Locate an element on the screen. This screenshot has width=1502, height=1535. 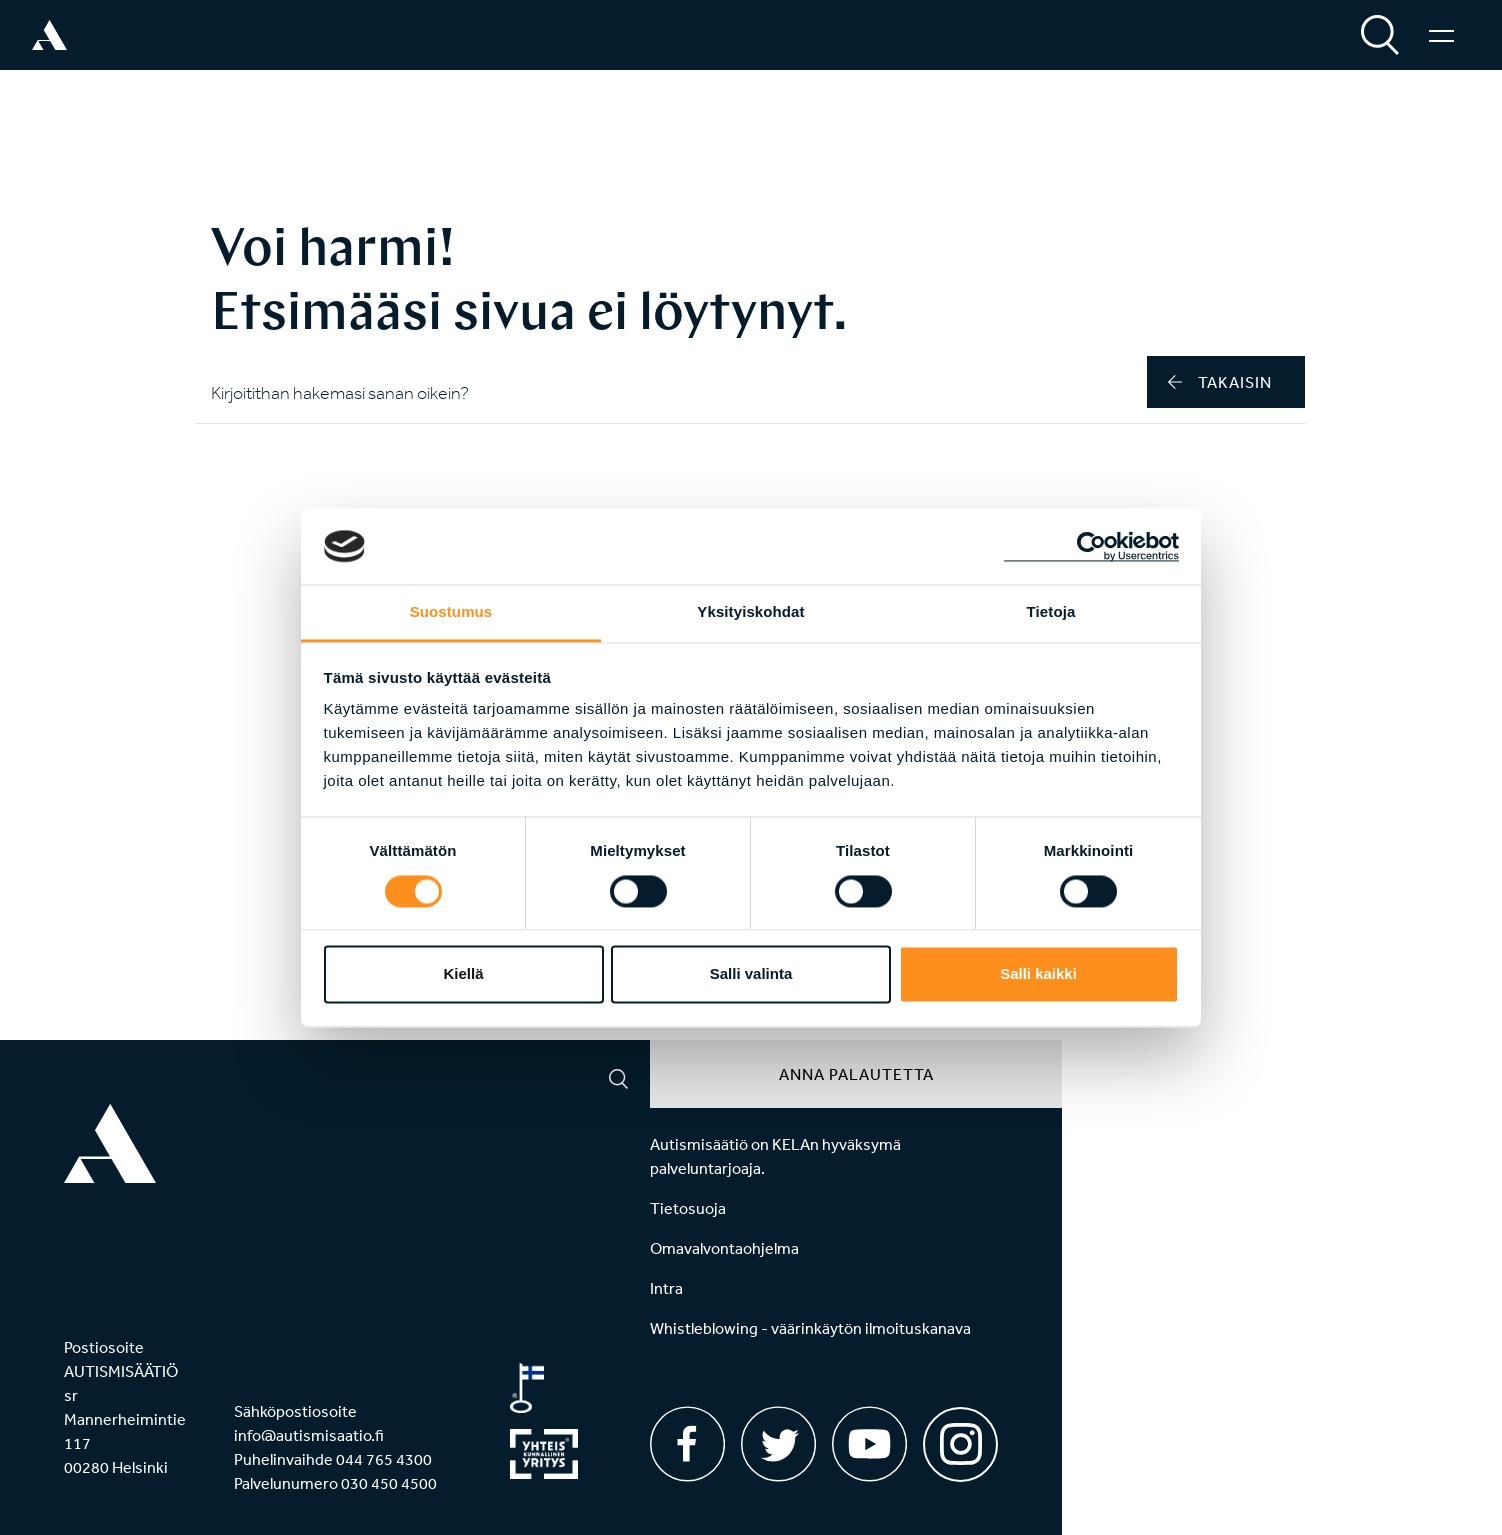
Tietoja [tab] is located at coordinates (1051, 612).